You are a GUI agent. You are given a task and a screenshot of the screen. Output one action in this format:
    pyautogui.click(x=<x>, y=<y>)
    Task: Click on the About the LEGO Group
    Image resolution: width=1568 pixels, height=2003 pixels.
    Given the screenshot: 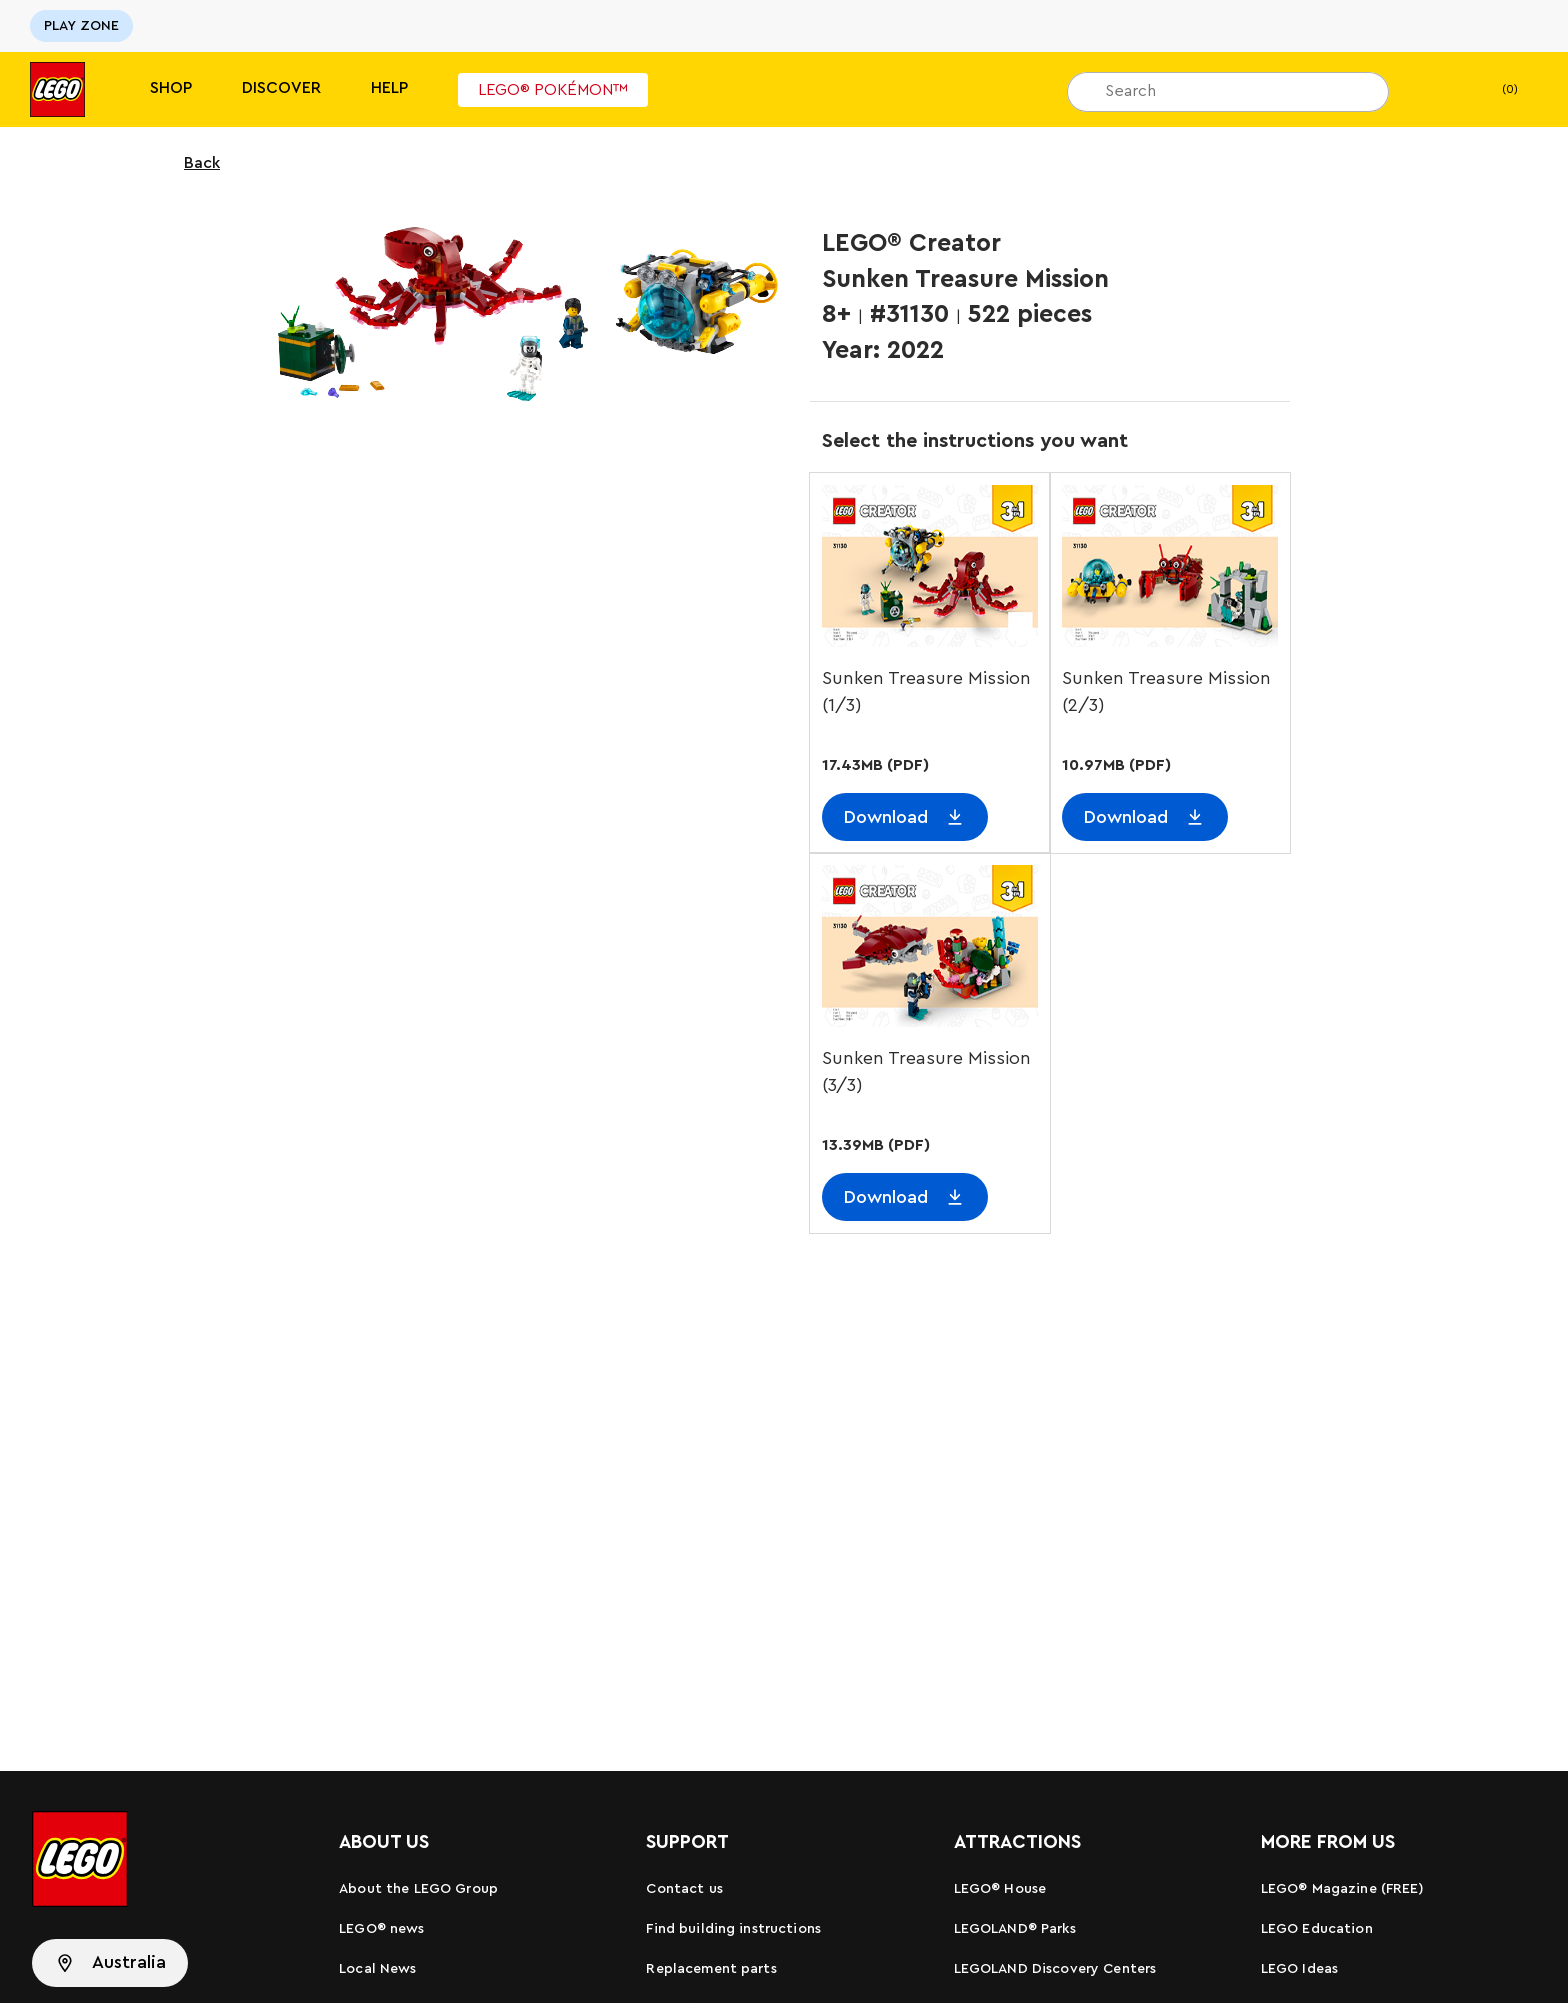 What is the action you would take?
    pyautogui.click(x=418, y=1889)
    